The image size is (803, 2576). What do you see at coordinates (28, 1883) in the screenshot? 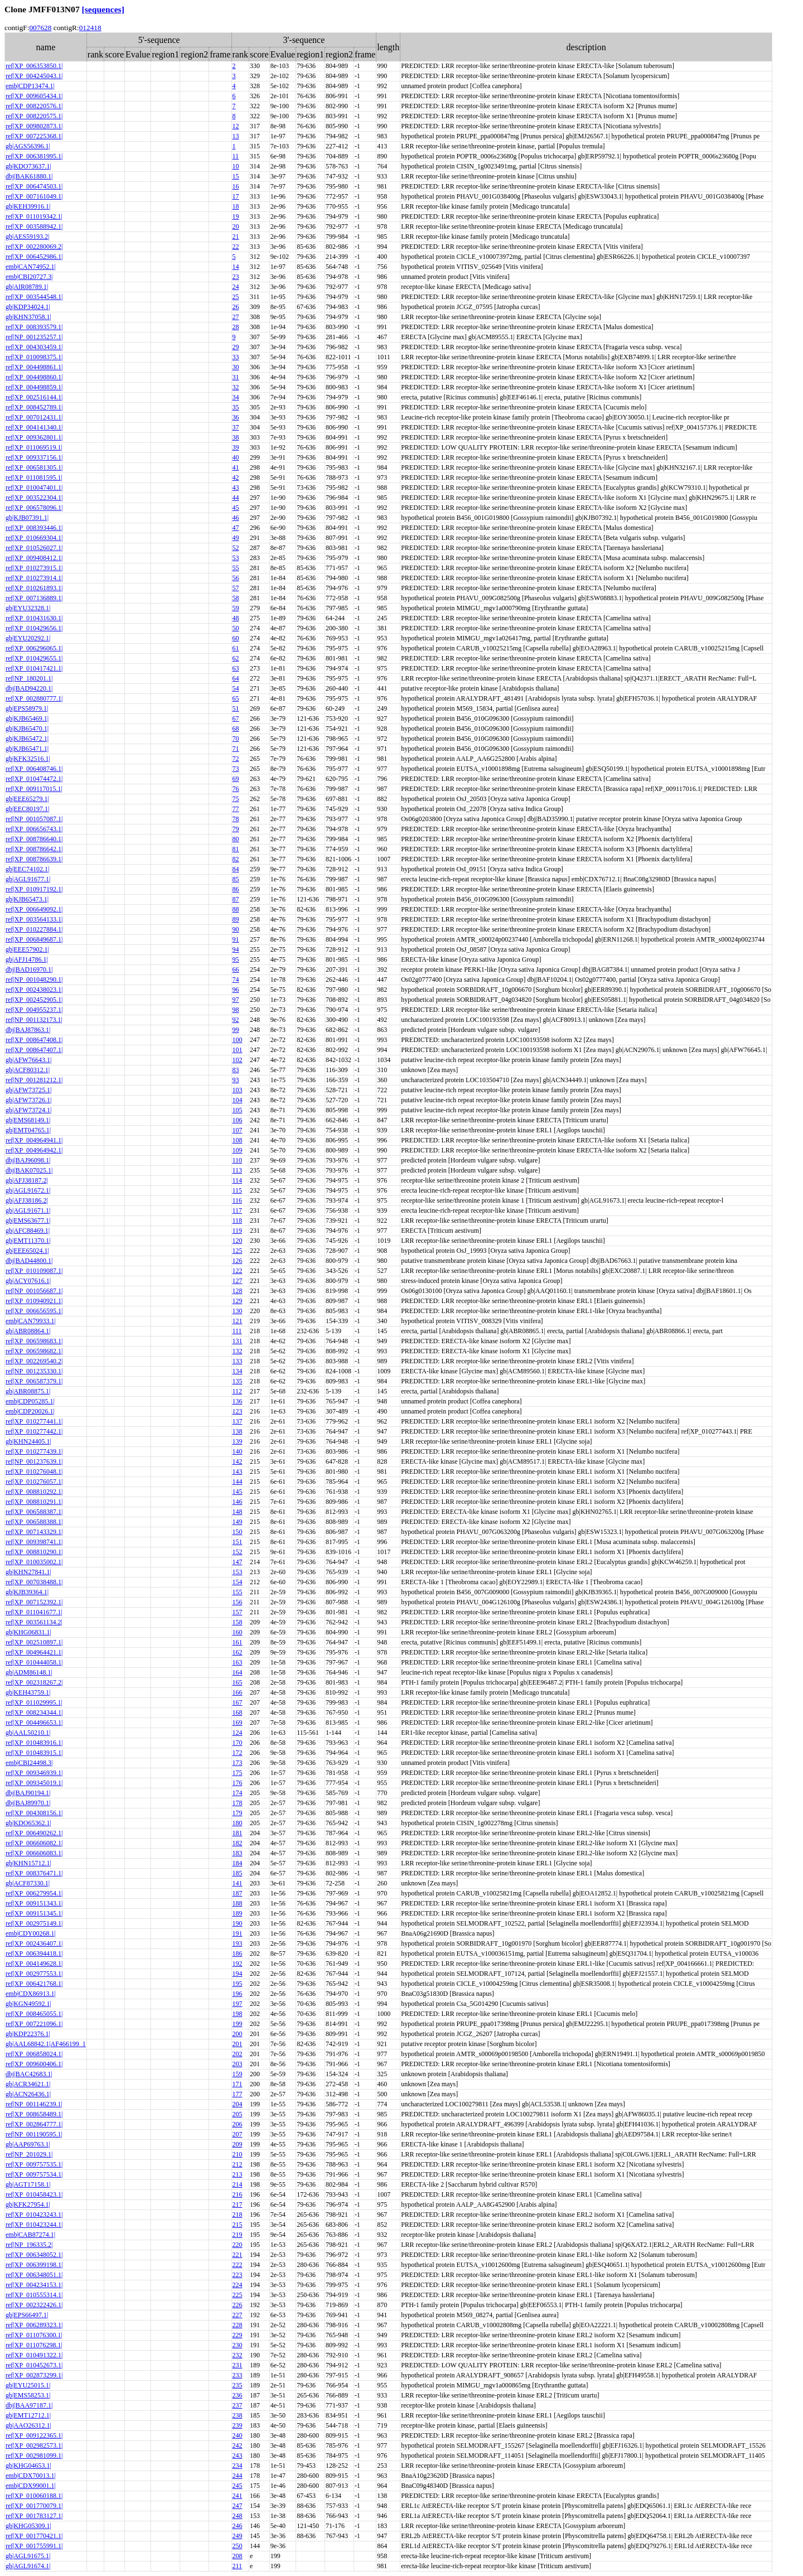
I see `gb|ACF87330.1|` at bounding box center [28, 1883].